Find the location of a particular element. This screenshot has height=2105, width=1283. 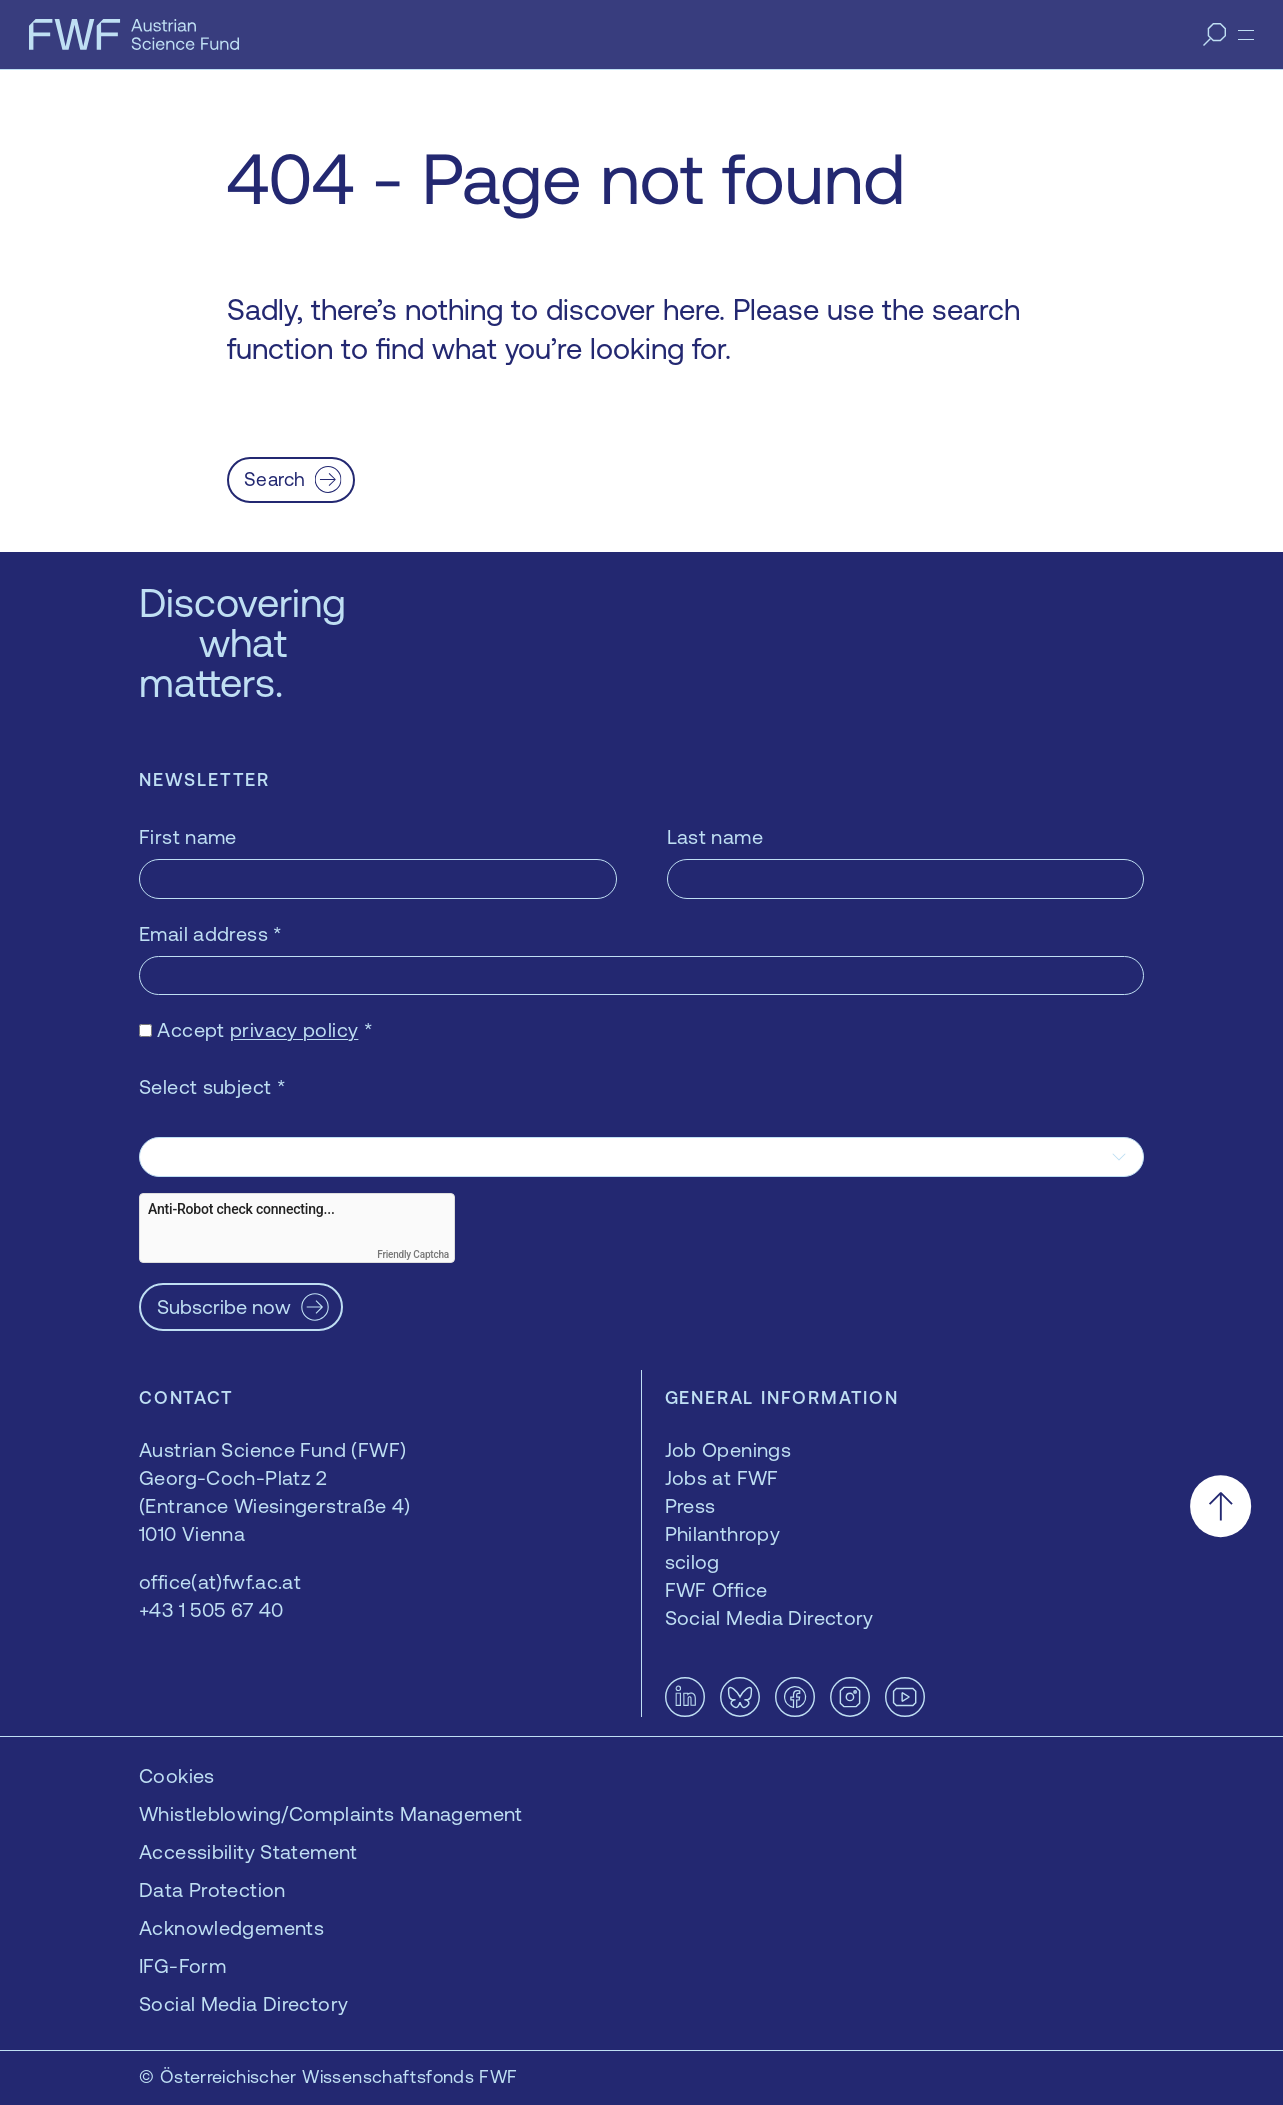

Friendly Captcha is located at coordinates (413, 1254).